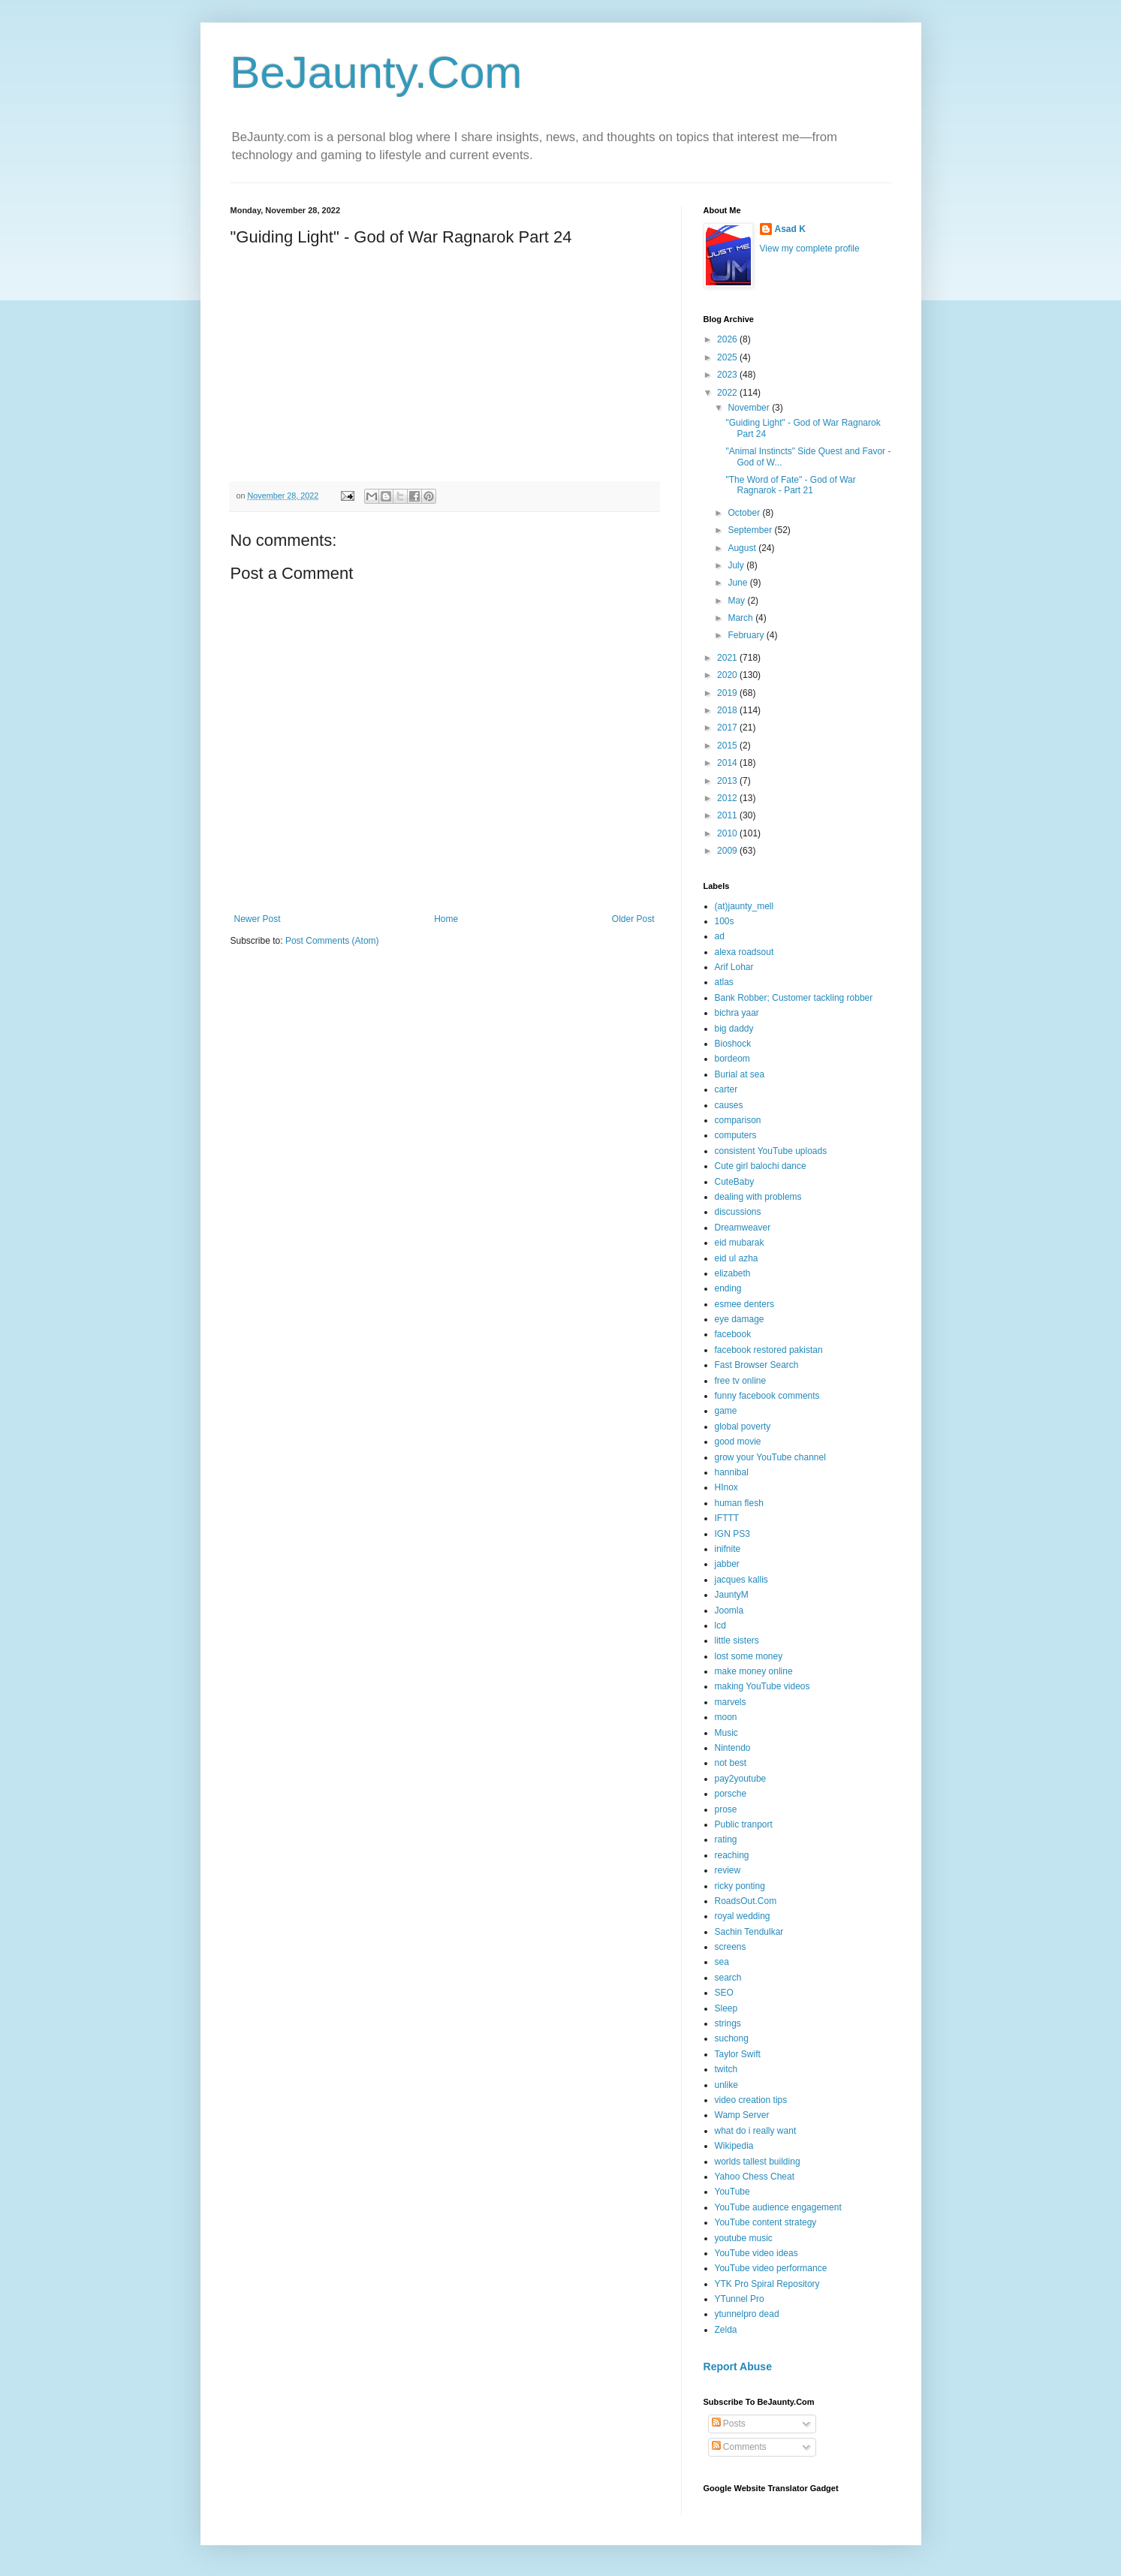 The width and height of the screenshot is (1121, 2576). Describe the element at coordinates (747, 2314) in the screenshot. I see `ytunnelpro dead` at that location.